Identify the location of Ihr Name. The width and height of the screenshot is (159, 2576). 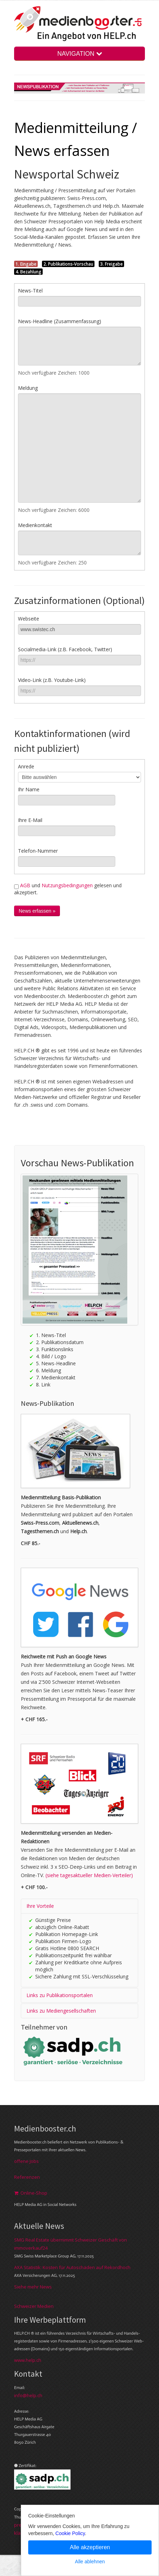
(28, 789).